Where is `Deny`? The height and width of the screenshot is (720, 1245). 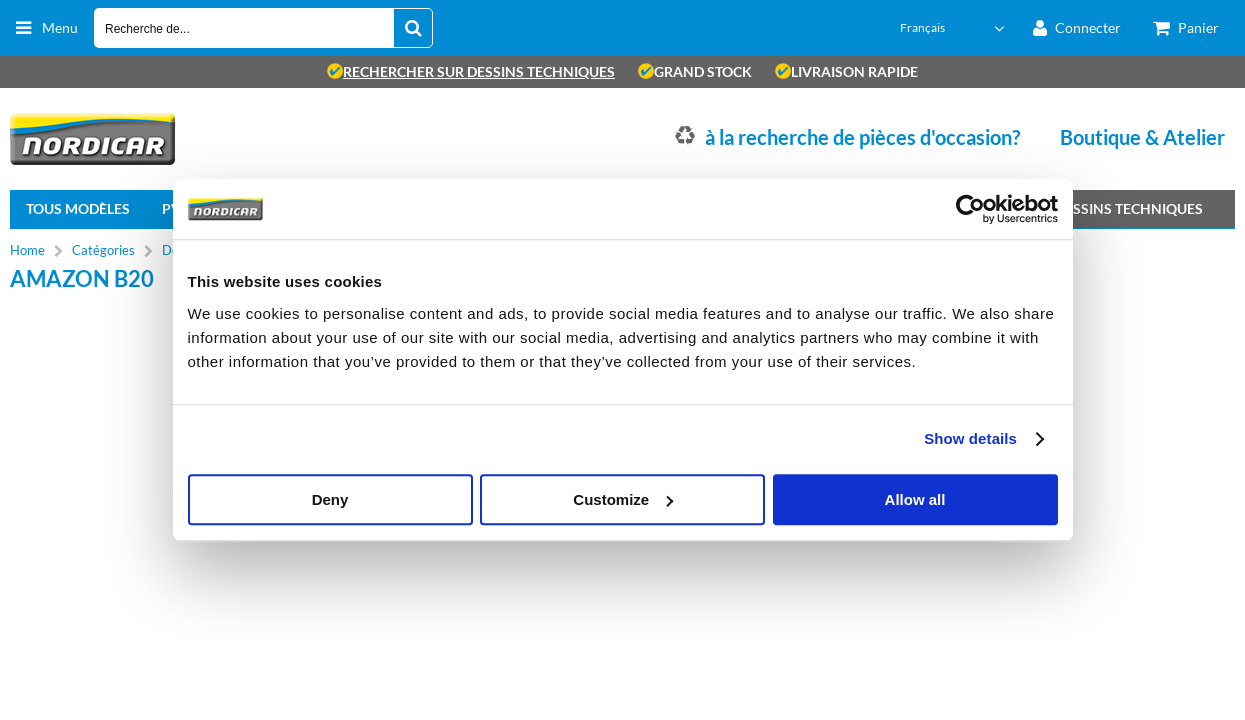 Deny is located at coordinates (330, 499).